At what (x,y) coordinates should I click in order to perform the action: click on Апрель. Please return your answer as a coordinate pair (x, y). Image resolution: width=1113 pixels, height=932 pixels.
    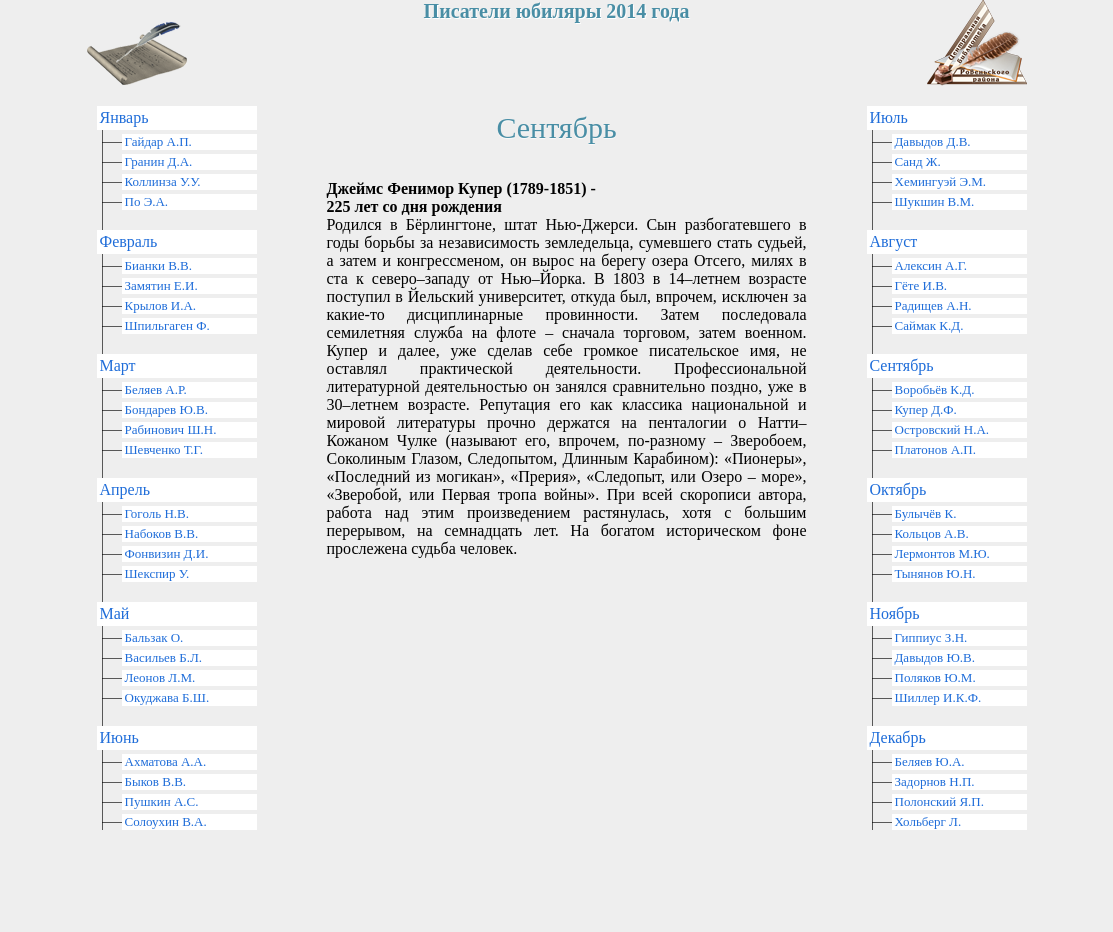
    Looking at the image, I should click on (125, 489).